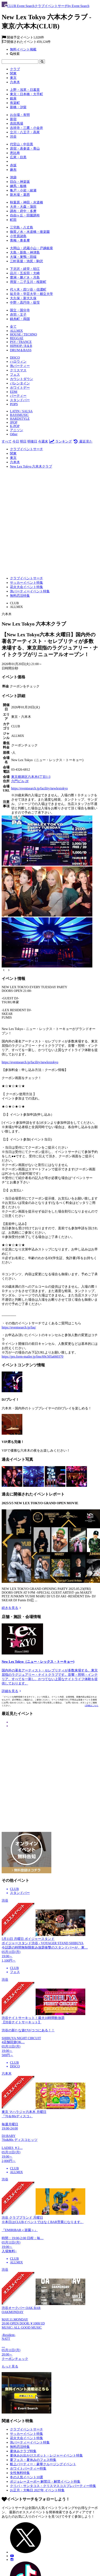 The image size is (100, 2576). Describe the element at coordinates (31, 248) in the screenshot. I see `大岡山・武蔵小山・戸越銀座` at that location.